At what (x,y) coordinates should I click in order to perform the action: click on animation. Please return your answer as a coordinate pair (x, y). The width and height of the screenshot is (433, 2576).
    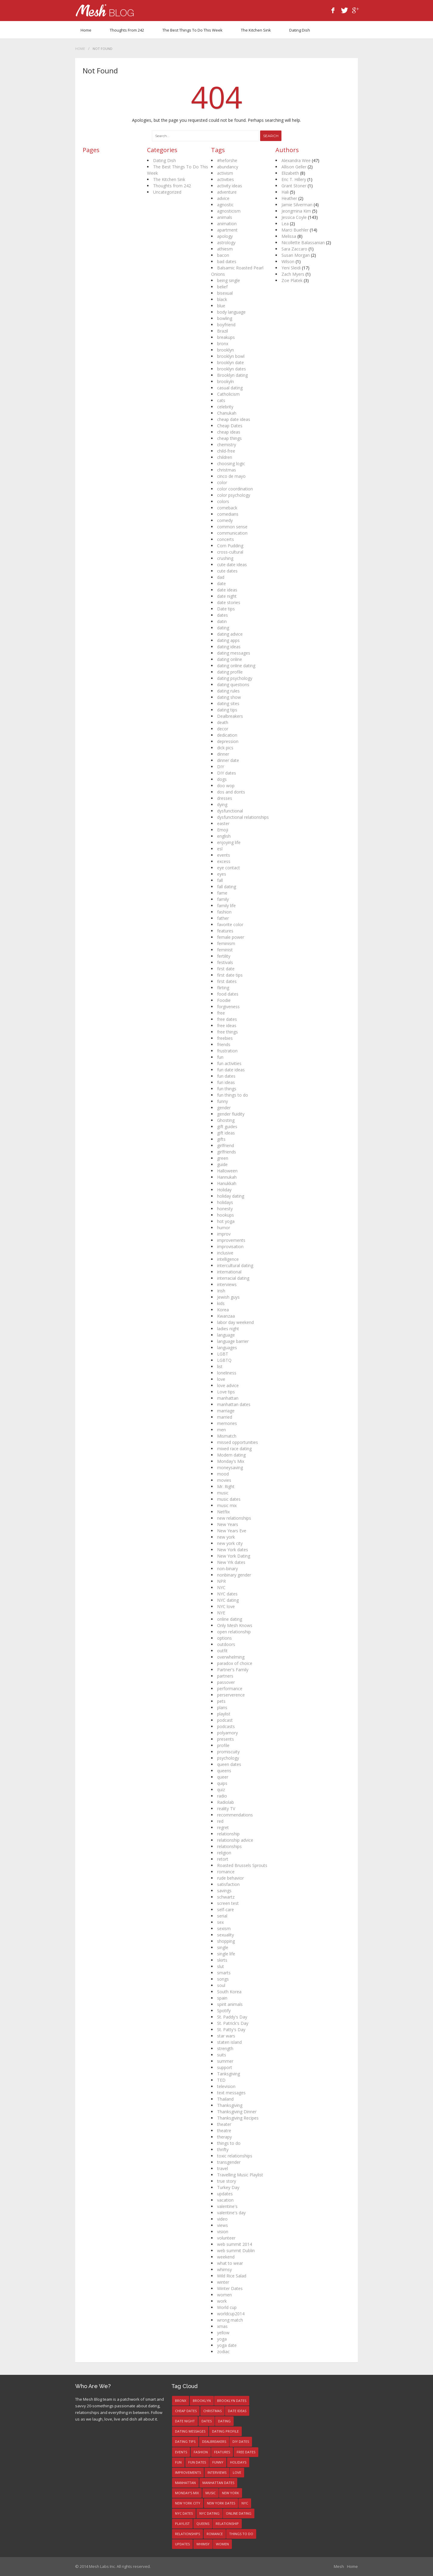
    Looking at the image, I should click on (227, 223).